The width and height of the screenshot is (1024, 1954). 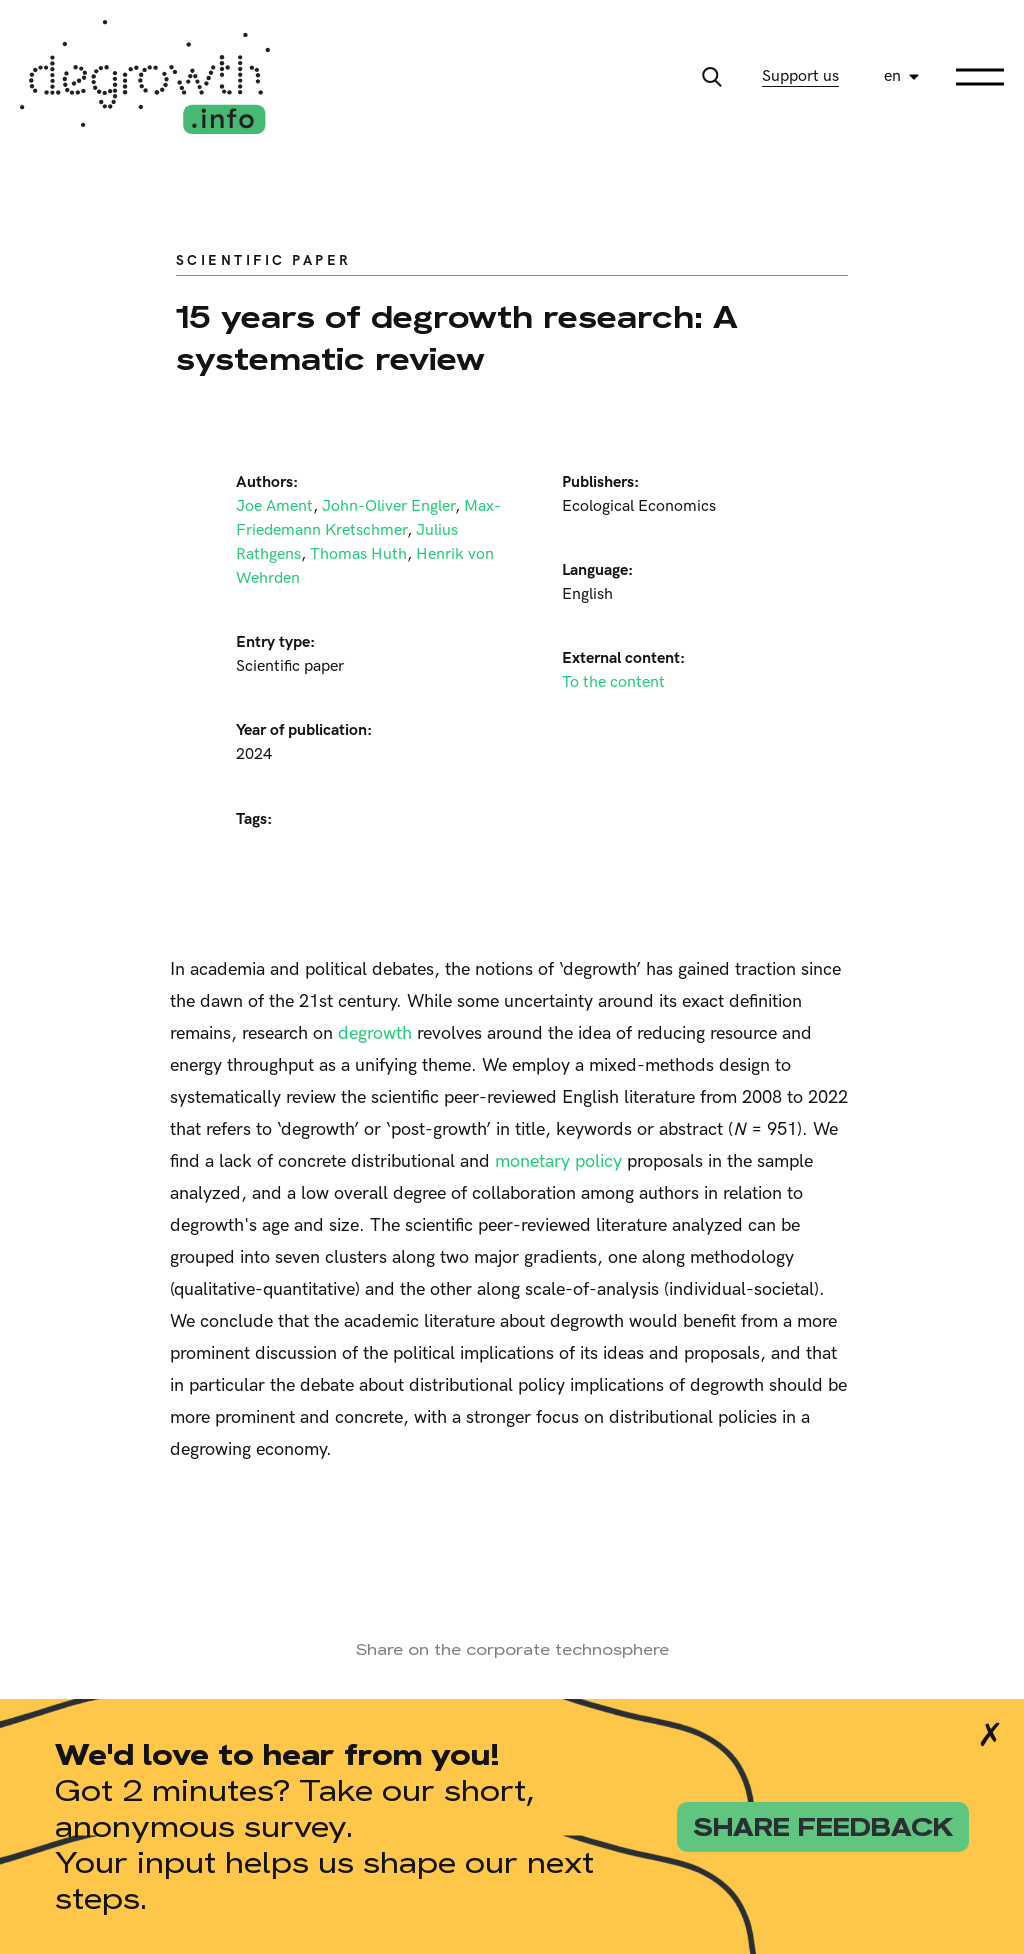 What do you see at coordinates (613, 682) in the screenshot?
I see `To the content` at bounding box center [613, 682].